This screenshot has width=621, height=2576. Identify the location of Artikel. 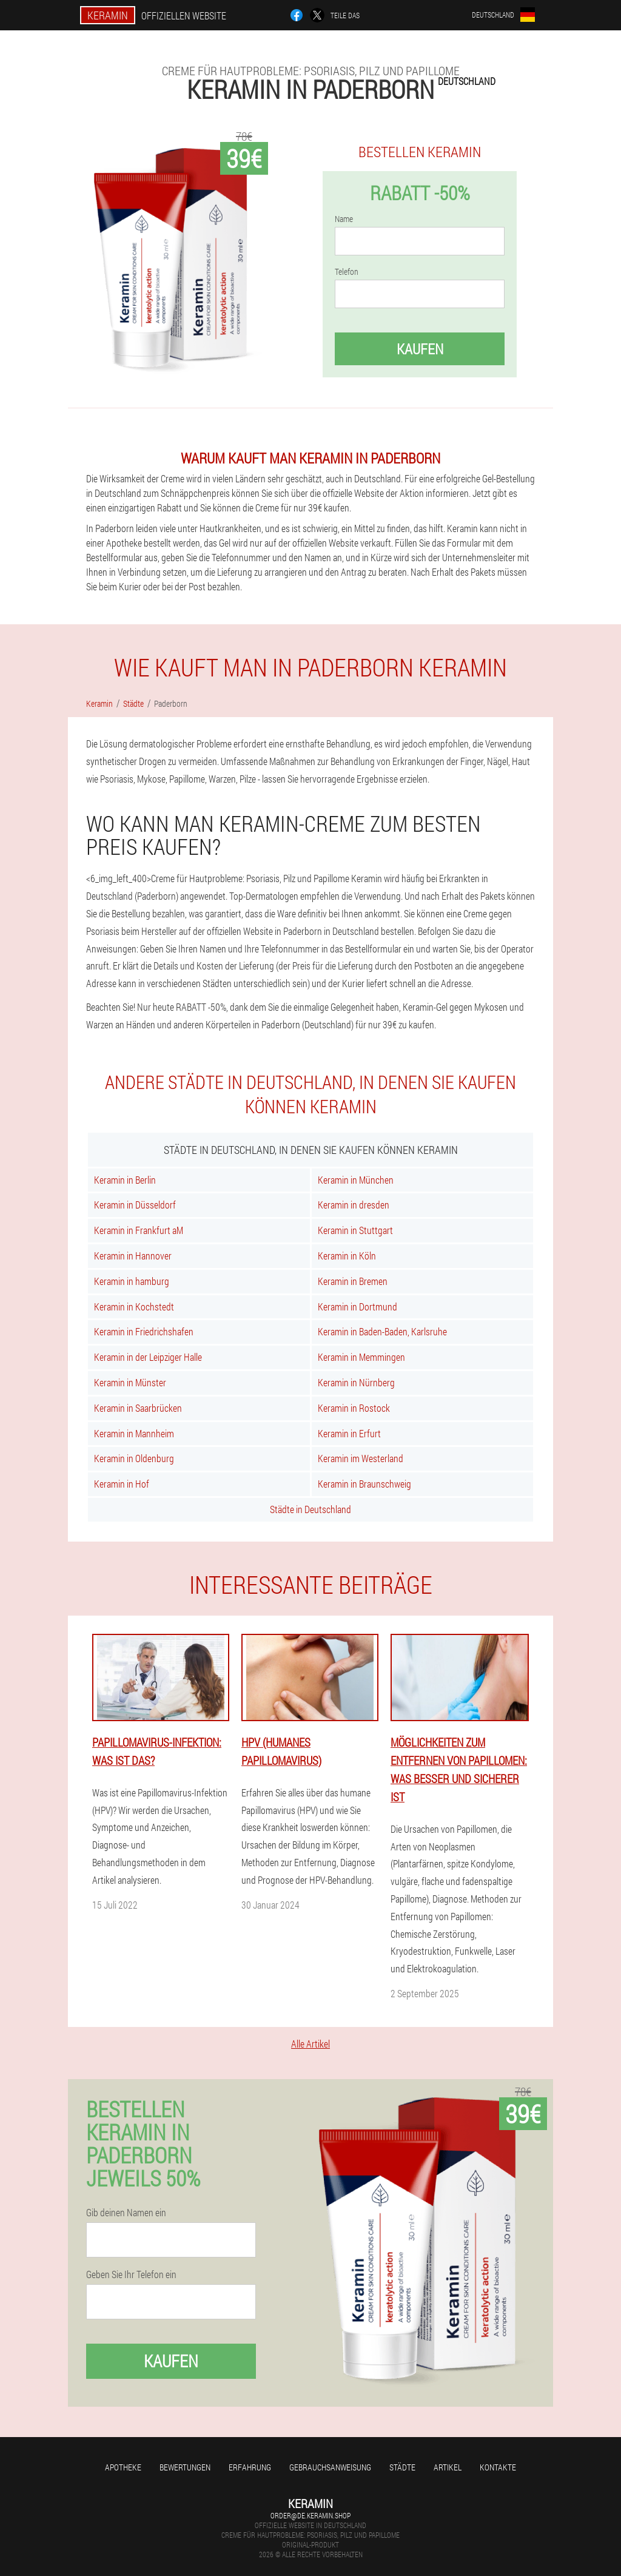
(448, 2467).